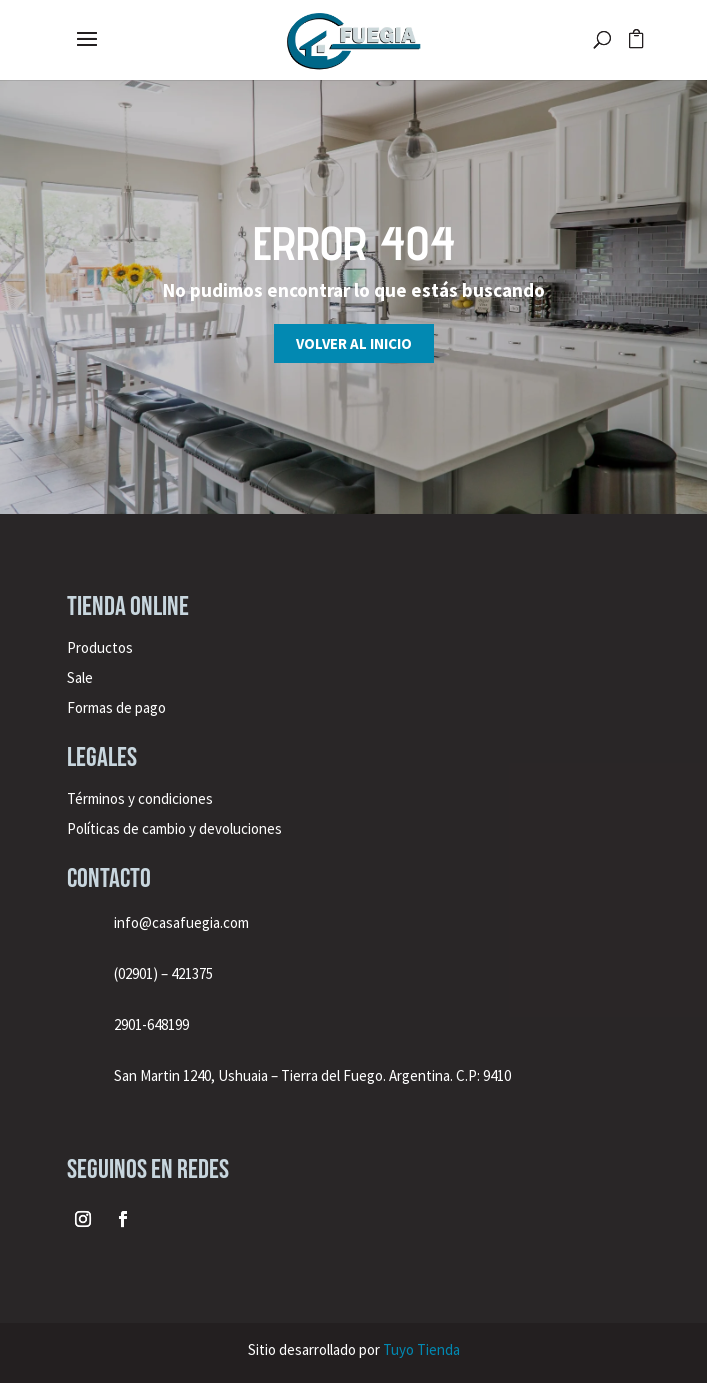 The image size is (707, 1383). Describe the element at coordinates (80, 677) in the screenshot. I see `Sale` at that location.